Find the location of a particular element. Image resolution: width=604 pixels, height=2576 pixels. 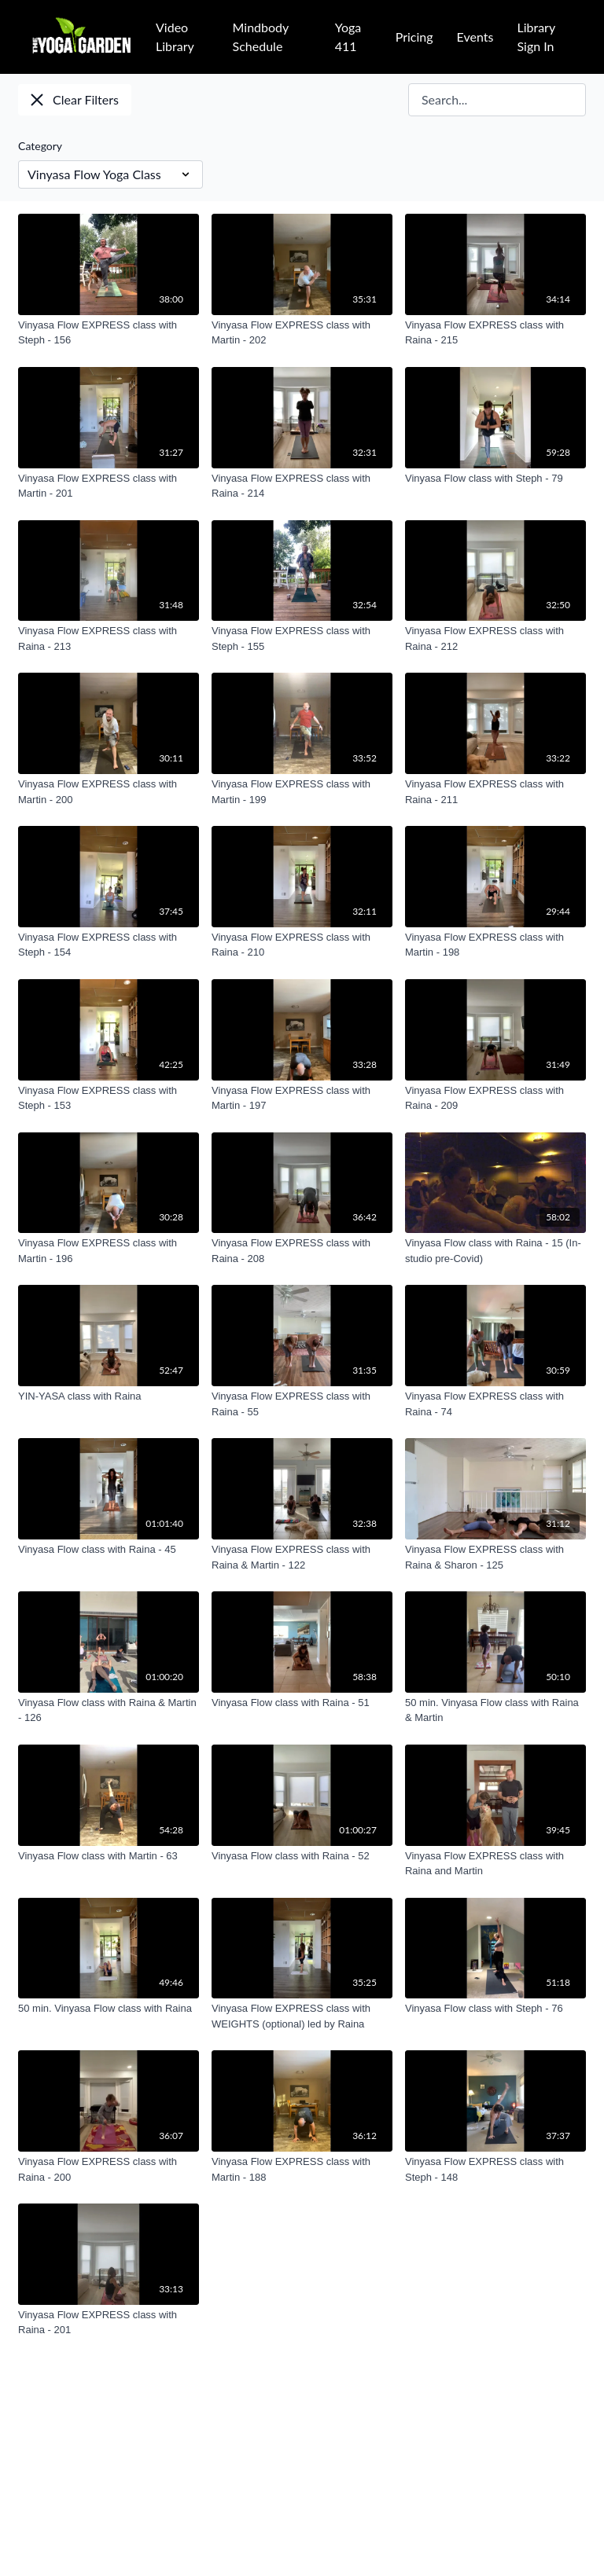

Clear Filters is located at coordinates (75, 99).